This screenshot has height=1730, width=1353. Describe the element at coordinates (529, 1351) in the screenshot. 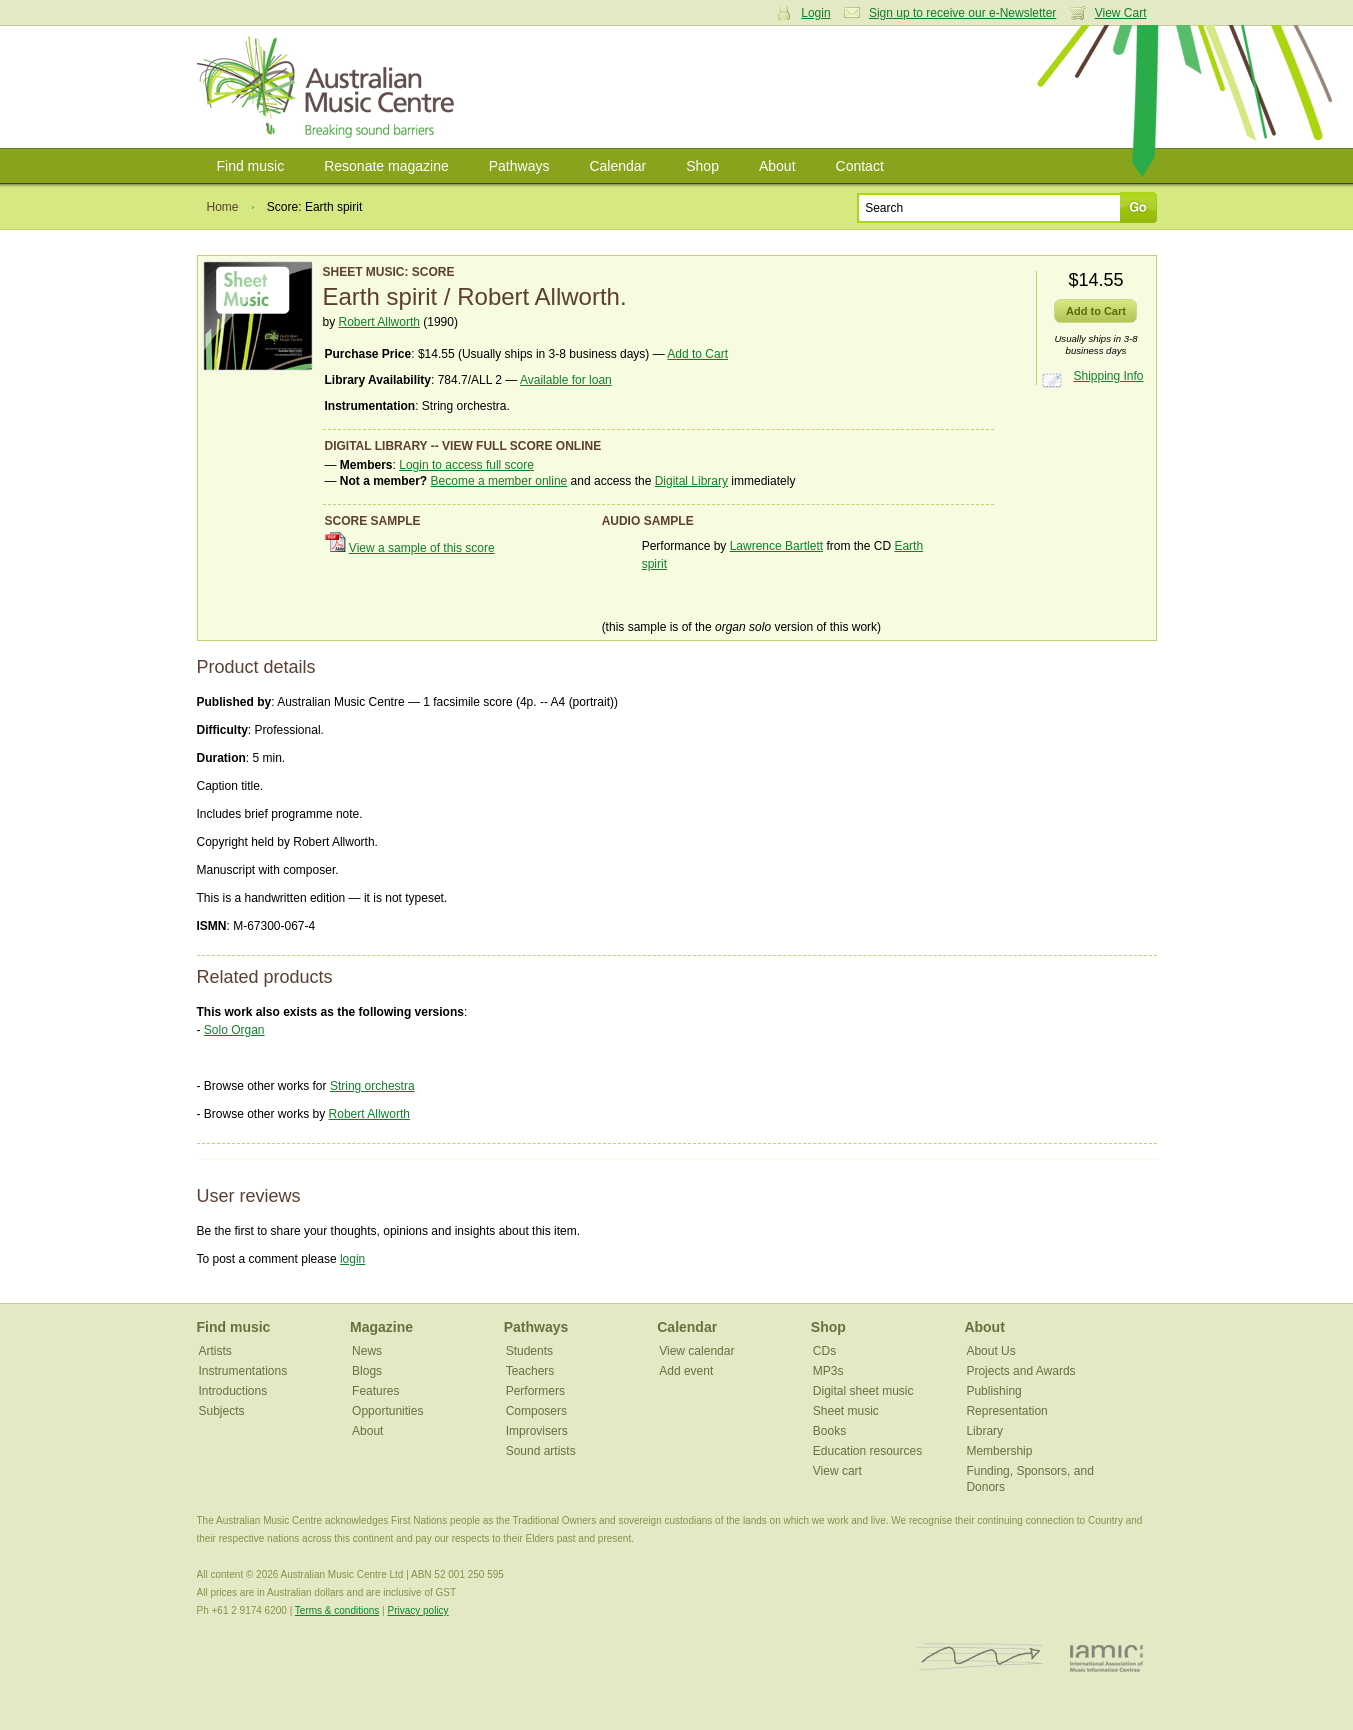

I see `Students` at that location.